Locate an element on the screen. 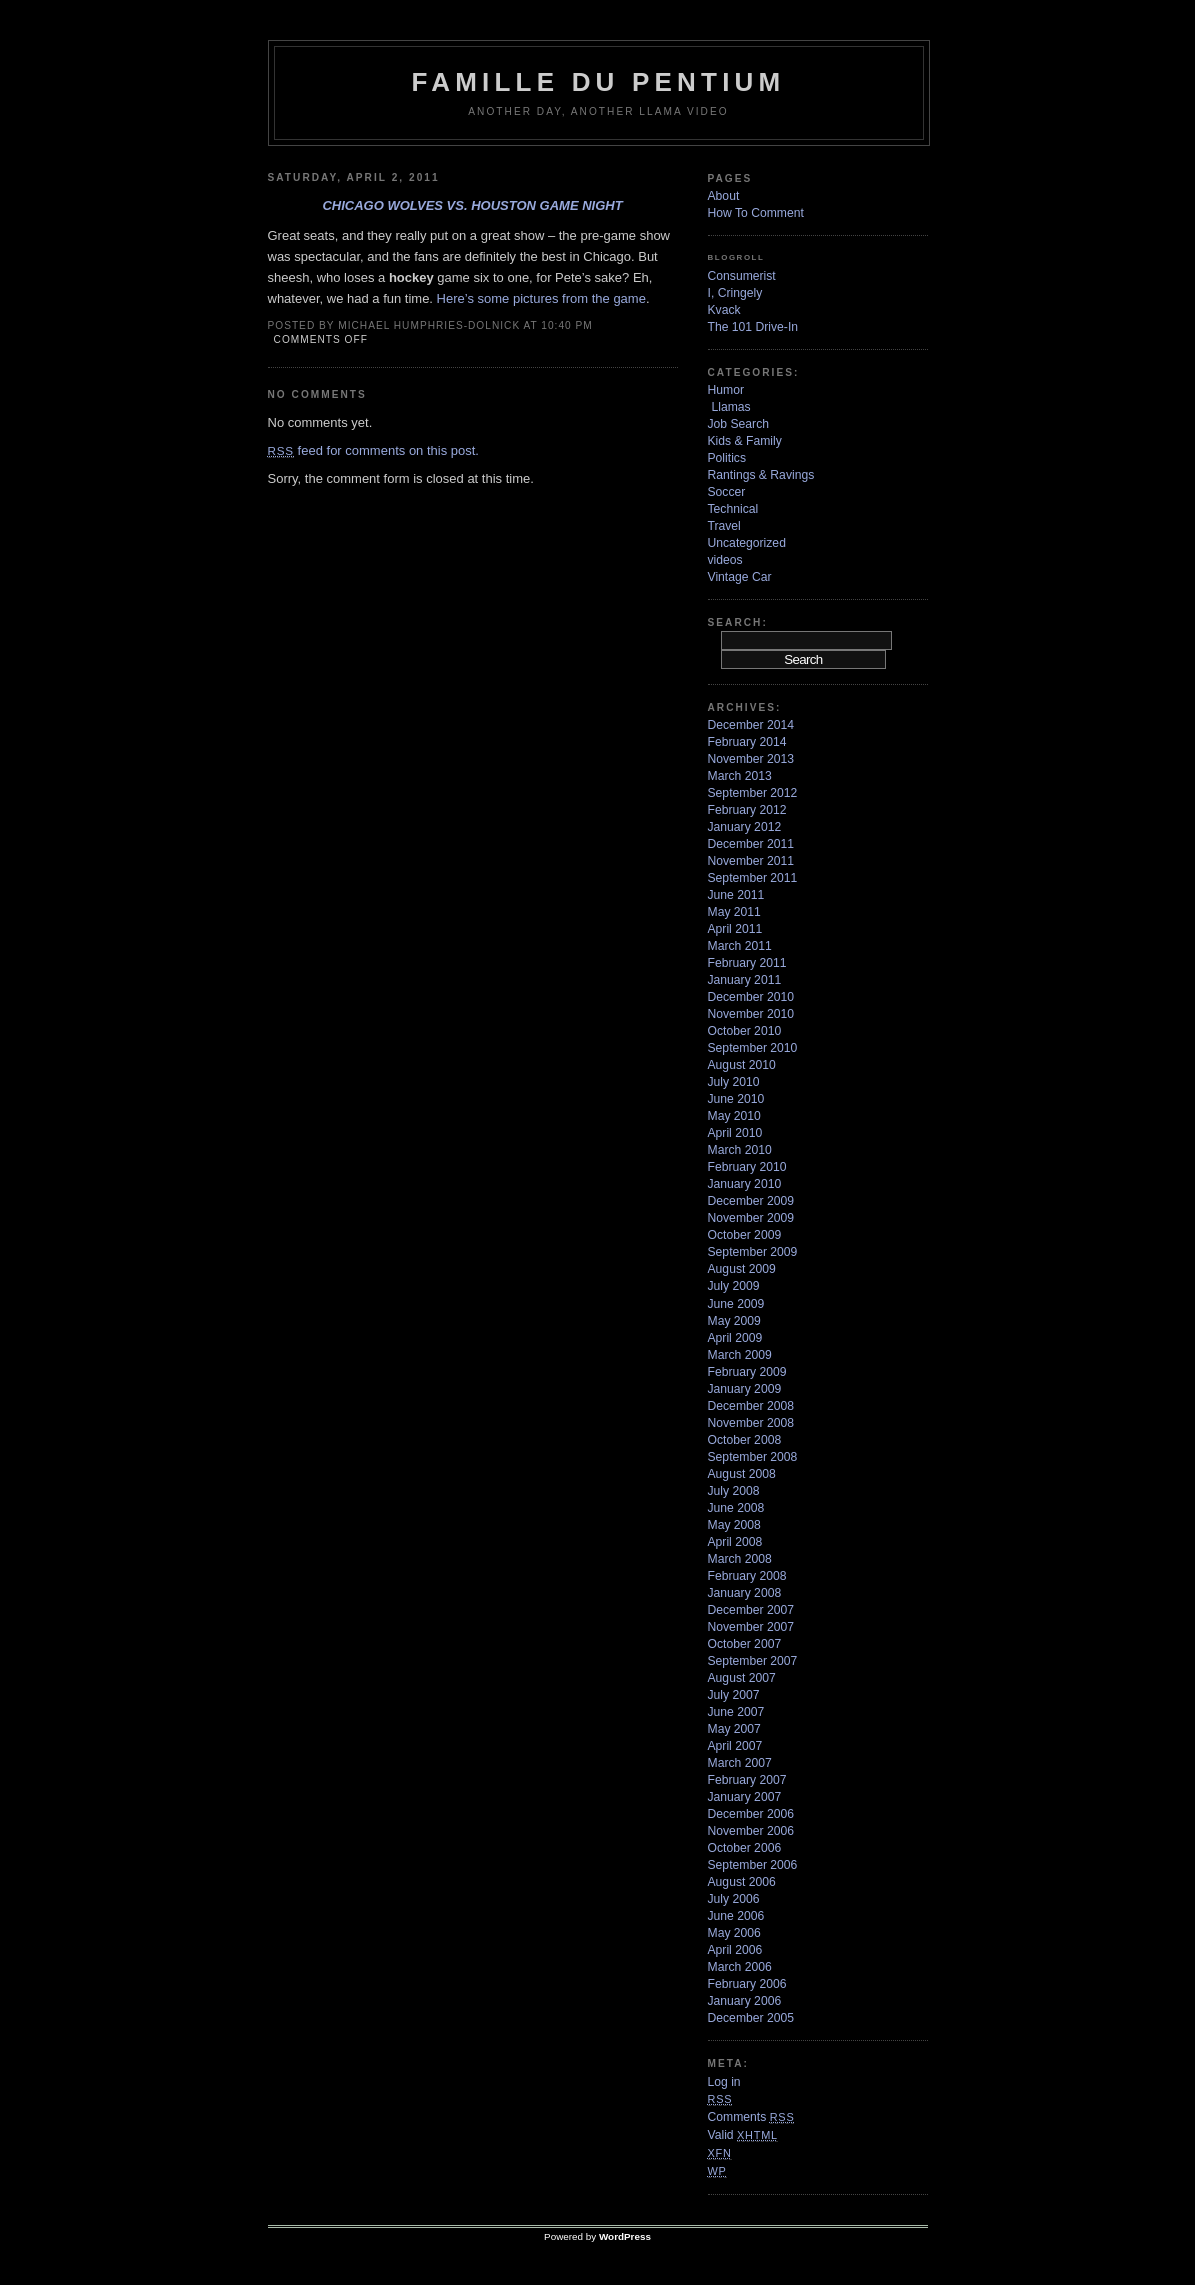  February 2014 is located at coordinates (747, 742).